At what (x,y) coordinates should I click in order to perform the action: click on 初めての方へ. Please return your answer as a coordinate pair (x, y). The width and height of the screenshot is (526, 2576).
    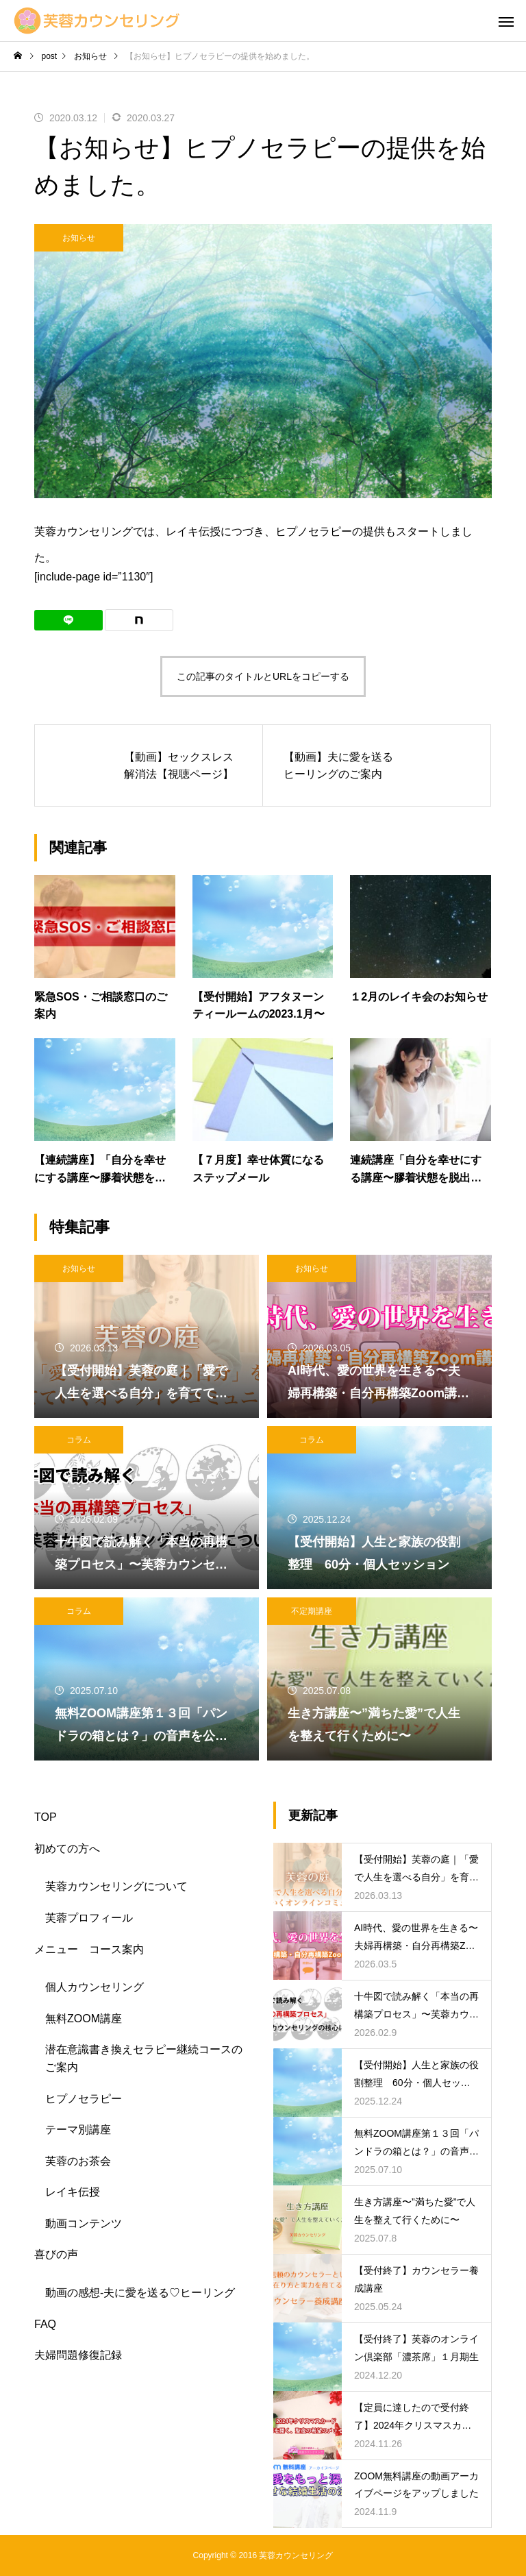
    Looking at the image, I should click on (67, 1848).